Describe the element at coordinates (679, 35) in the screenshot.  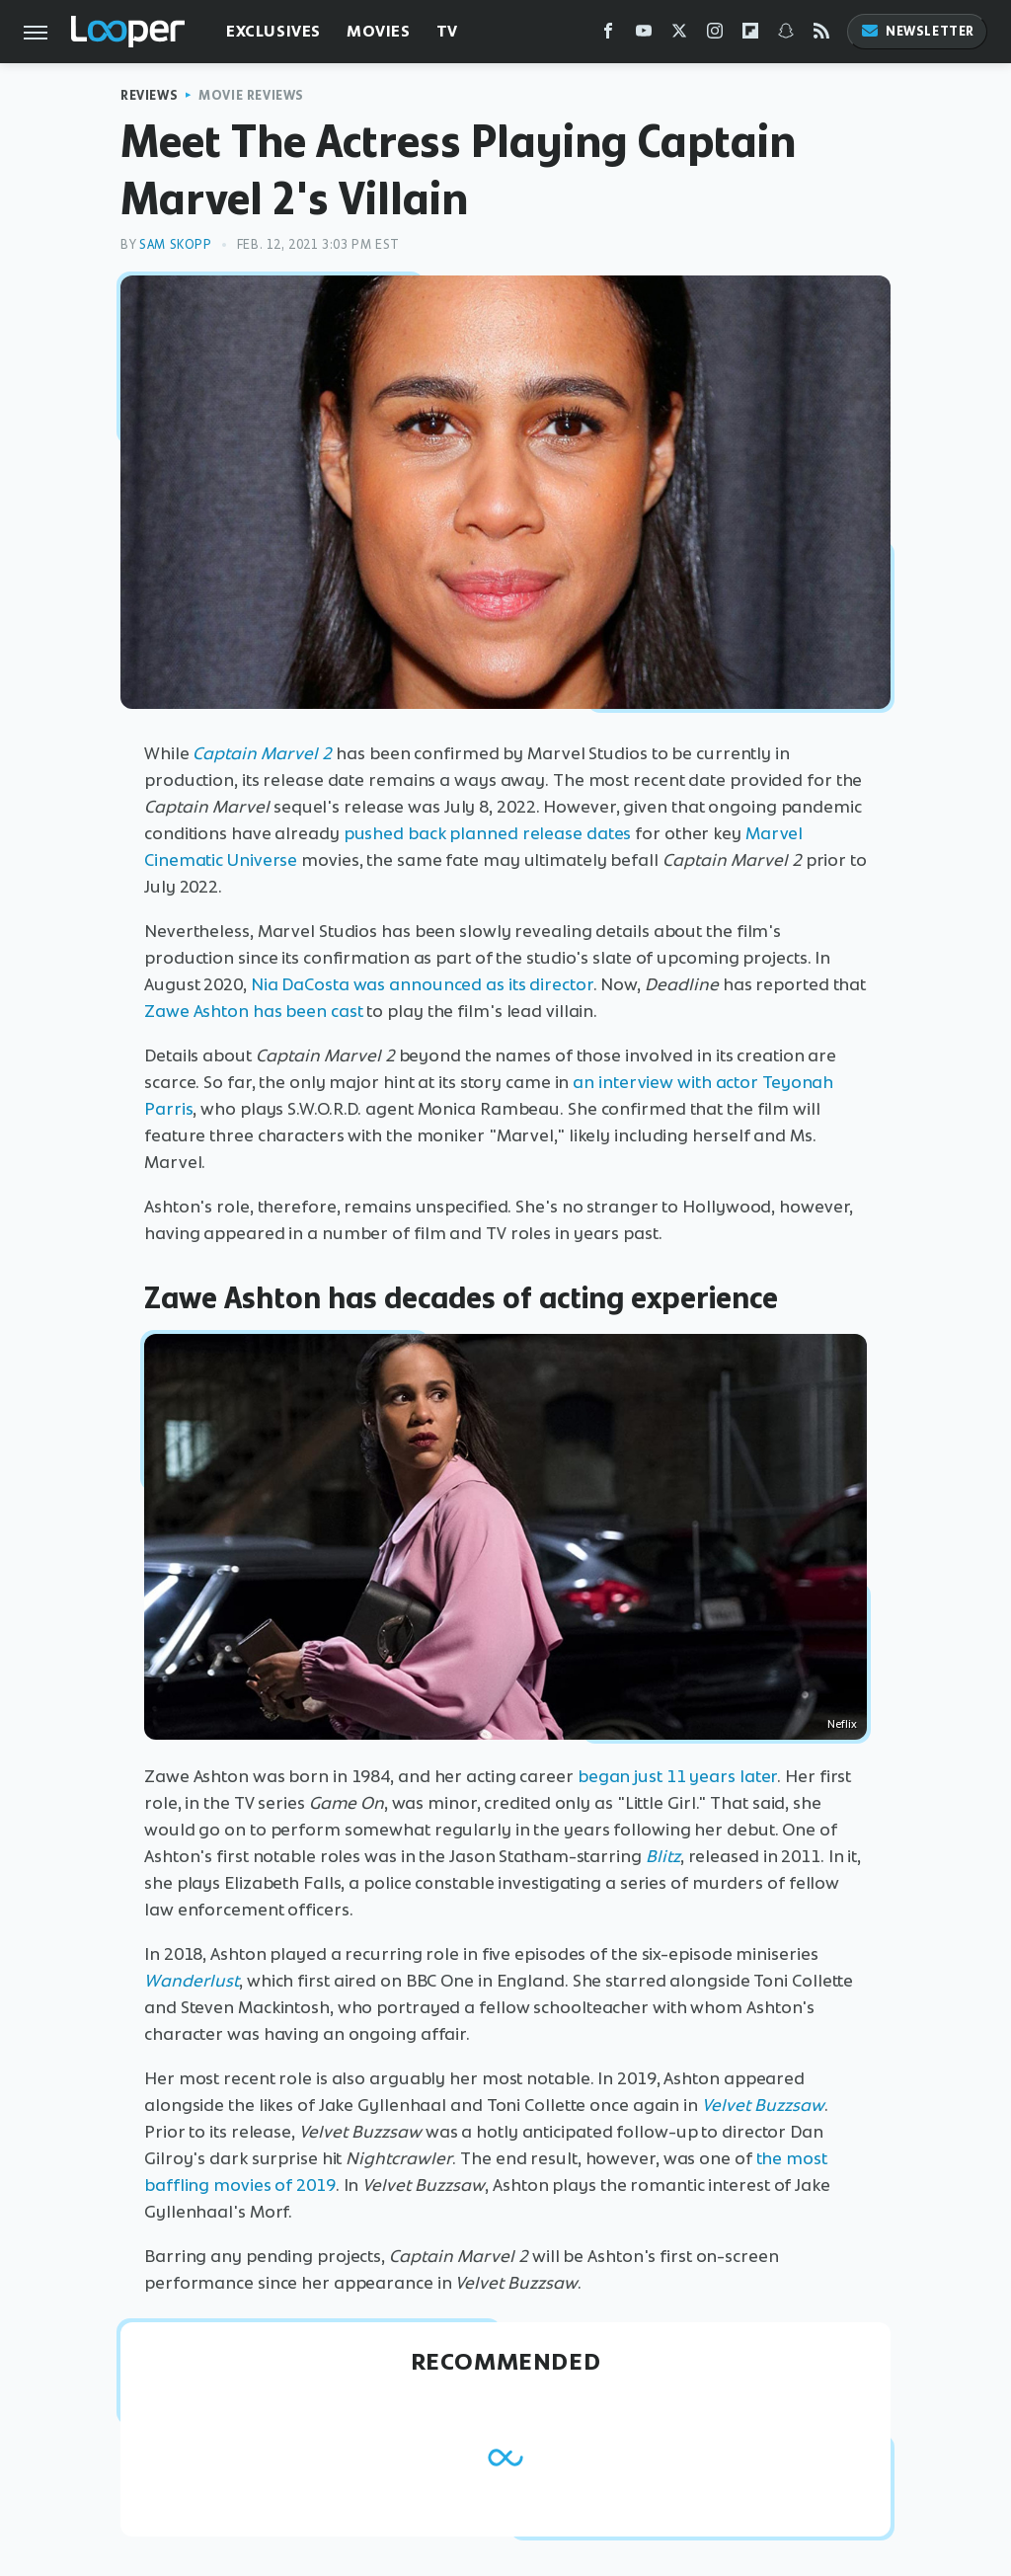
I see `[Twitter]` at that location.